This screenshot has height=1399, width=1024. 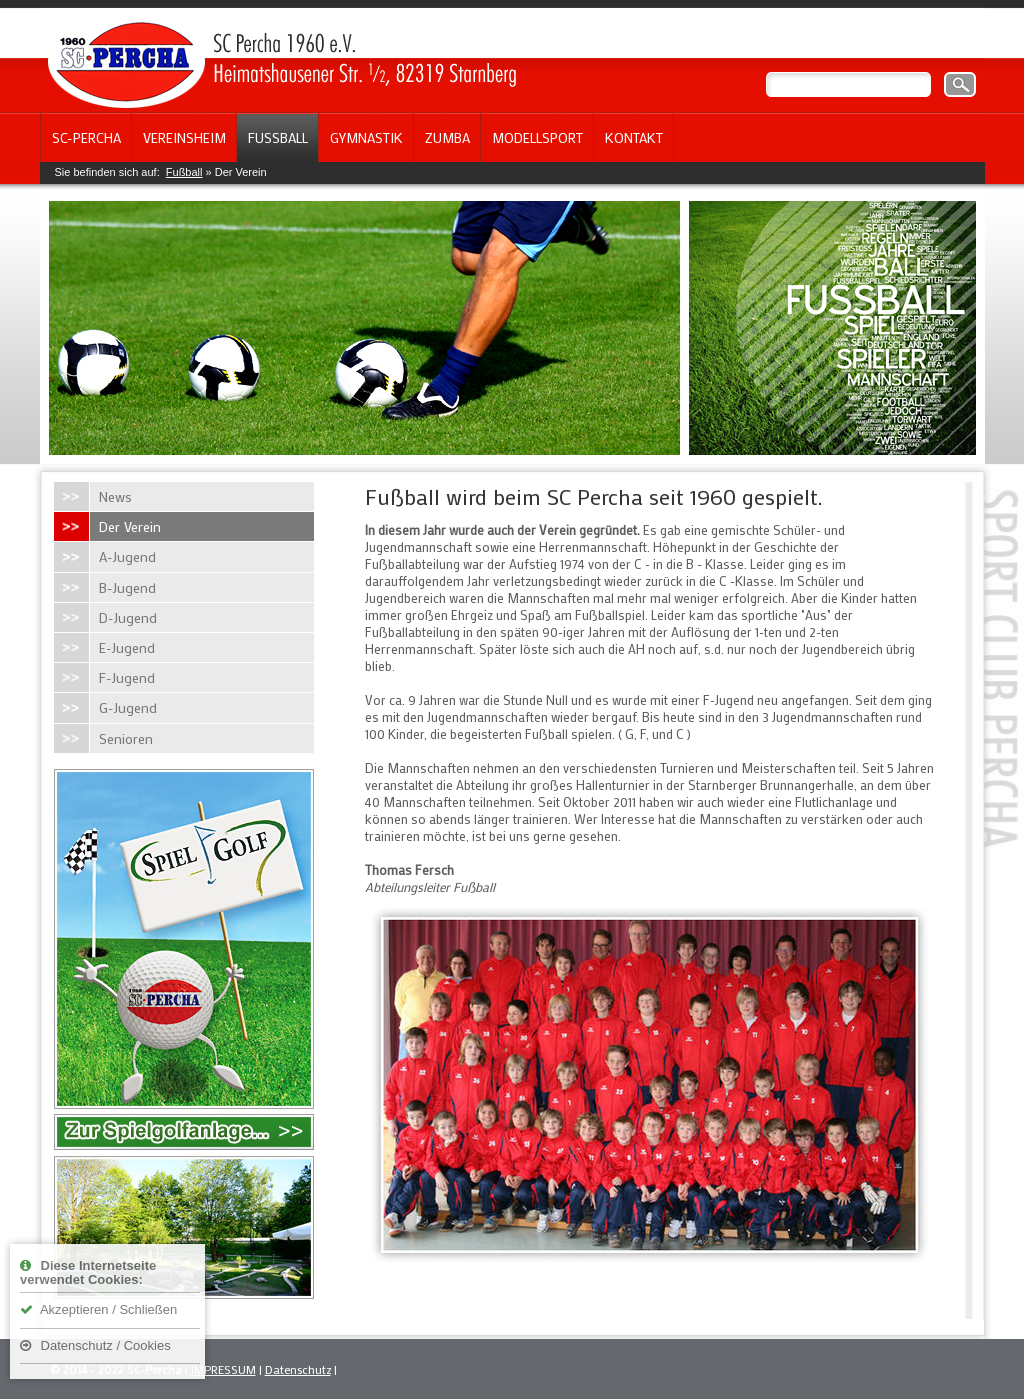 What do you see at coordinates (447, 137) in the screenshot?
I see `Zumba` at bounding box center [447, 137].